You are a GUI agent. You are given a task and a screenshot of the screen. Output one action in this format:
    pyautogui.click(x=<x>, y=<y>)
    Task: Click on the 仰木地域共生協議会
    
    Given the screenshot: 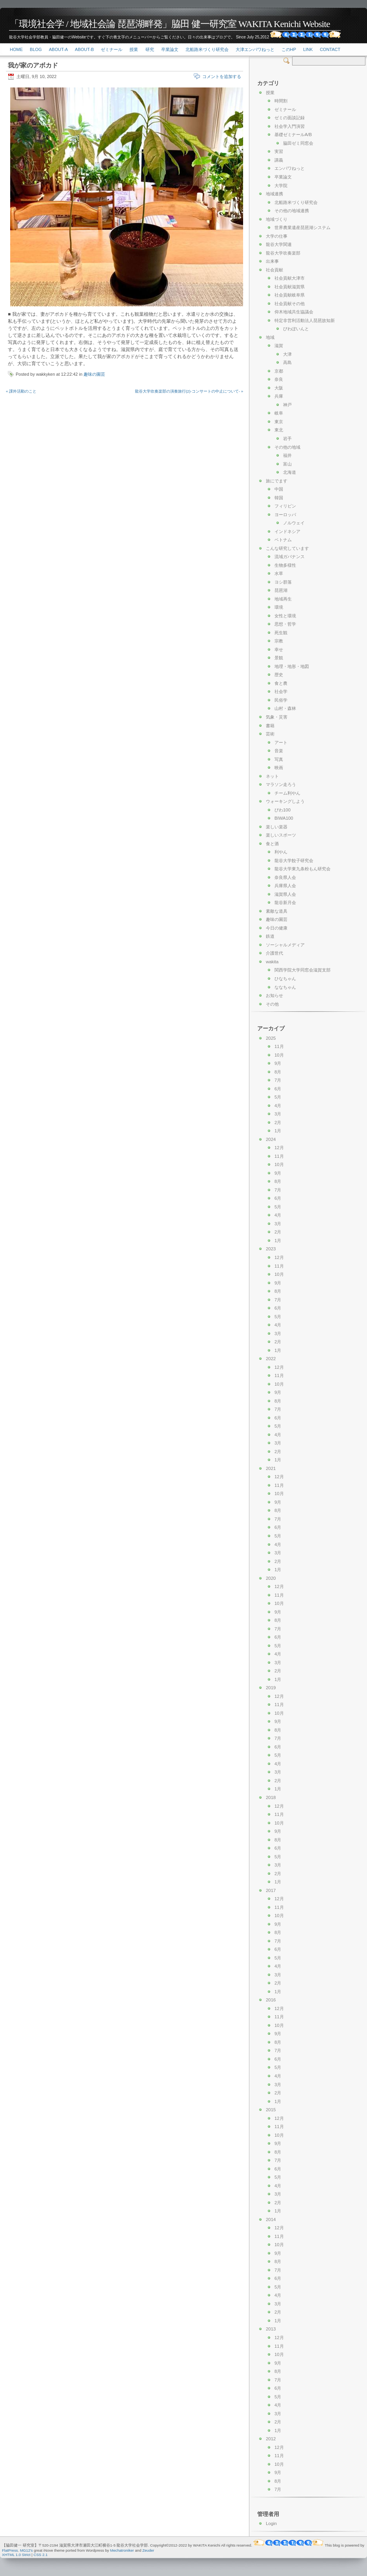 What is the action you would take?
    pyautogui.click(x=293, y=311)
    